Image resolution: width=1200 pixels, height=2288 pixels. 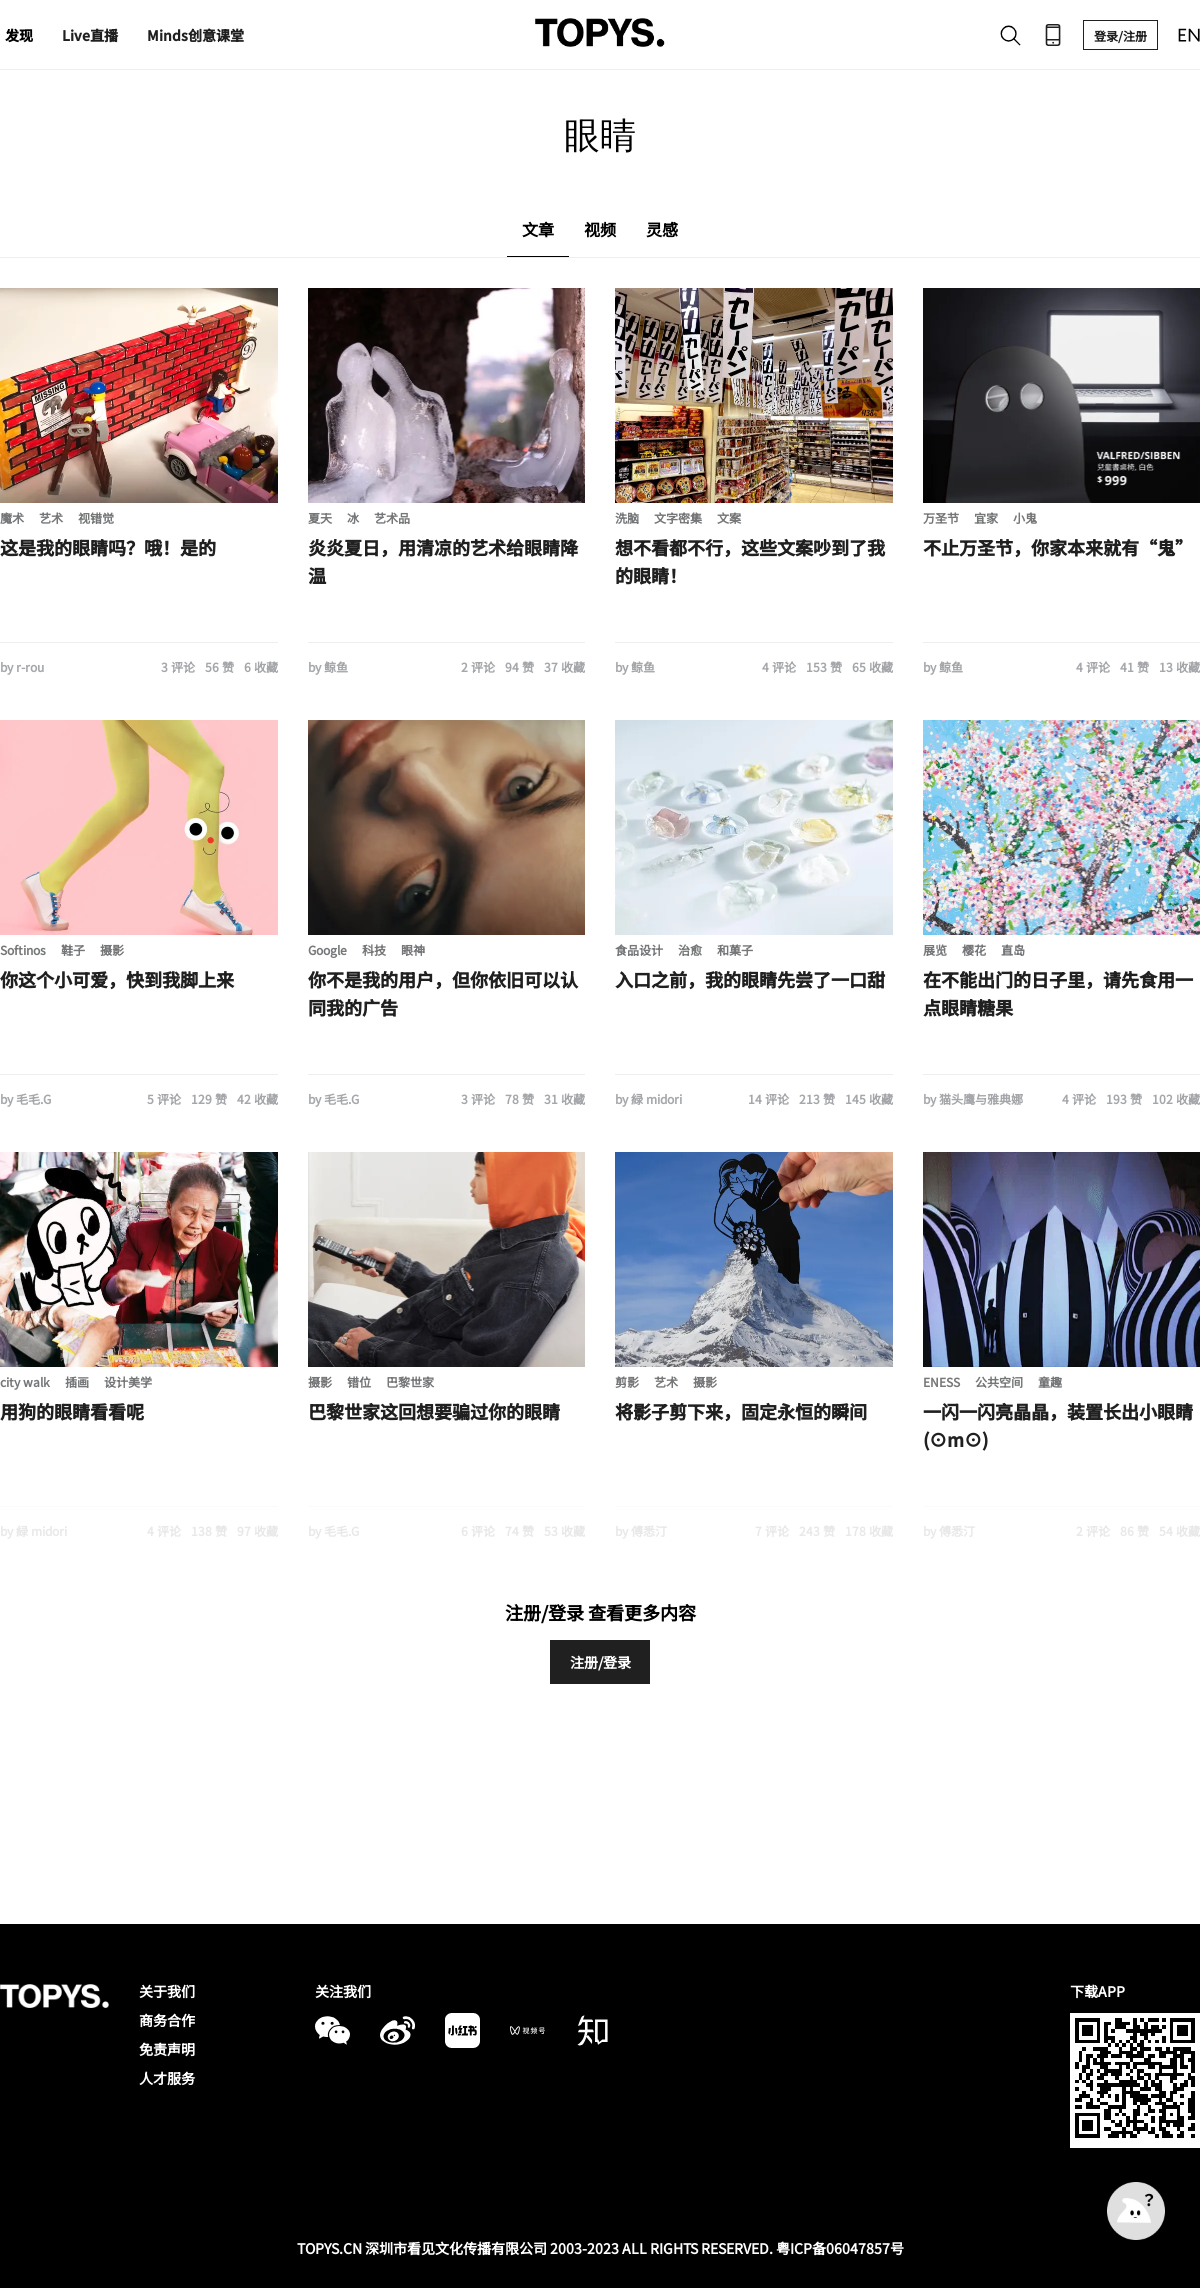 What do you see at coordinates (327, 949) in the screenshot?
I see `Google` at bounding box center [327, 949].